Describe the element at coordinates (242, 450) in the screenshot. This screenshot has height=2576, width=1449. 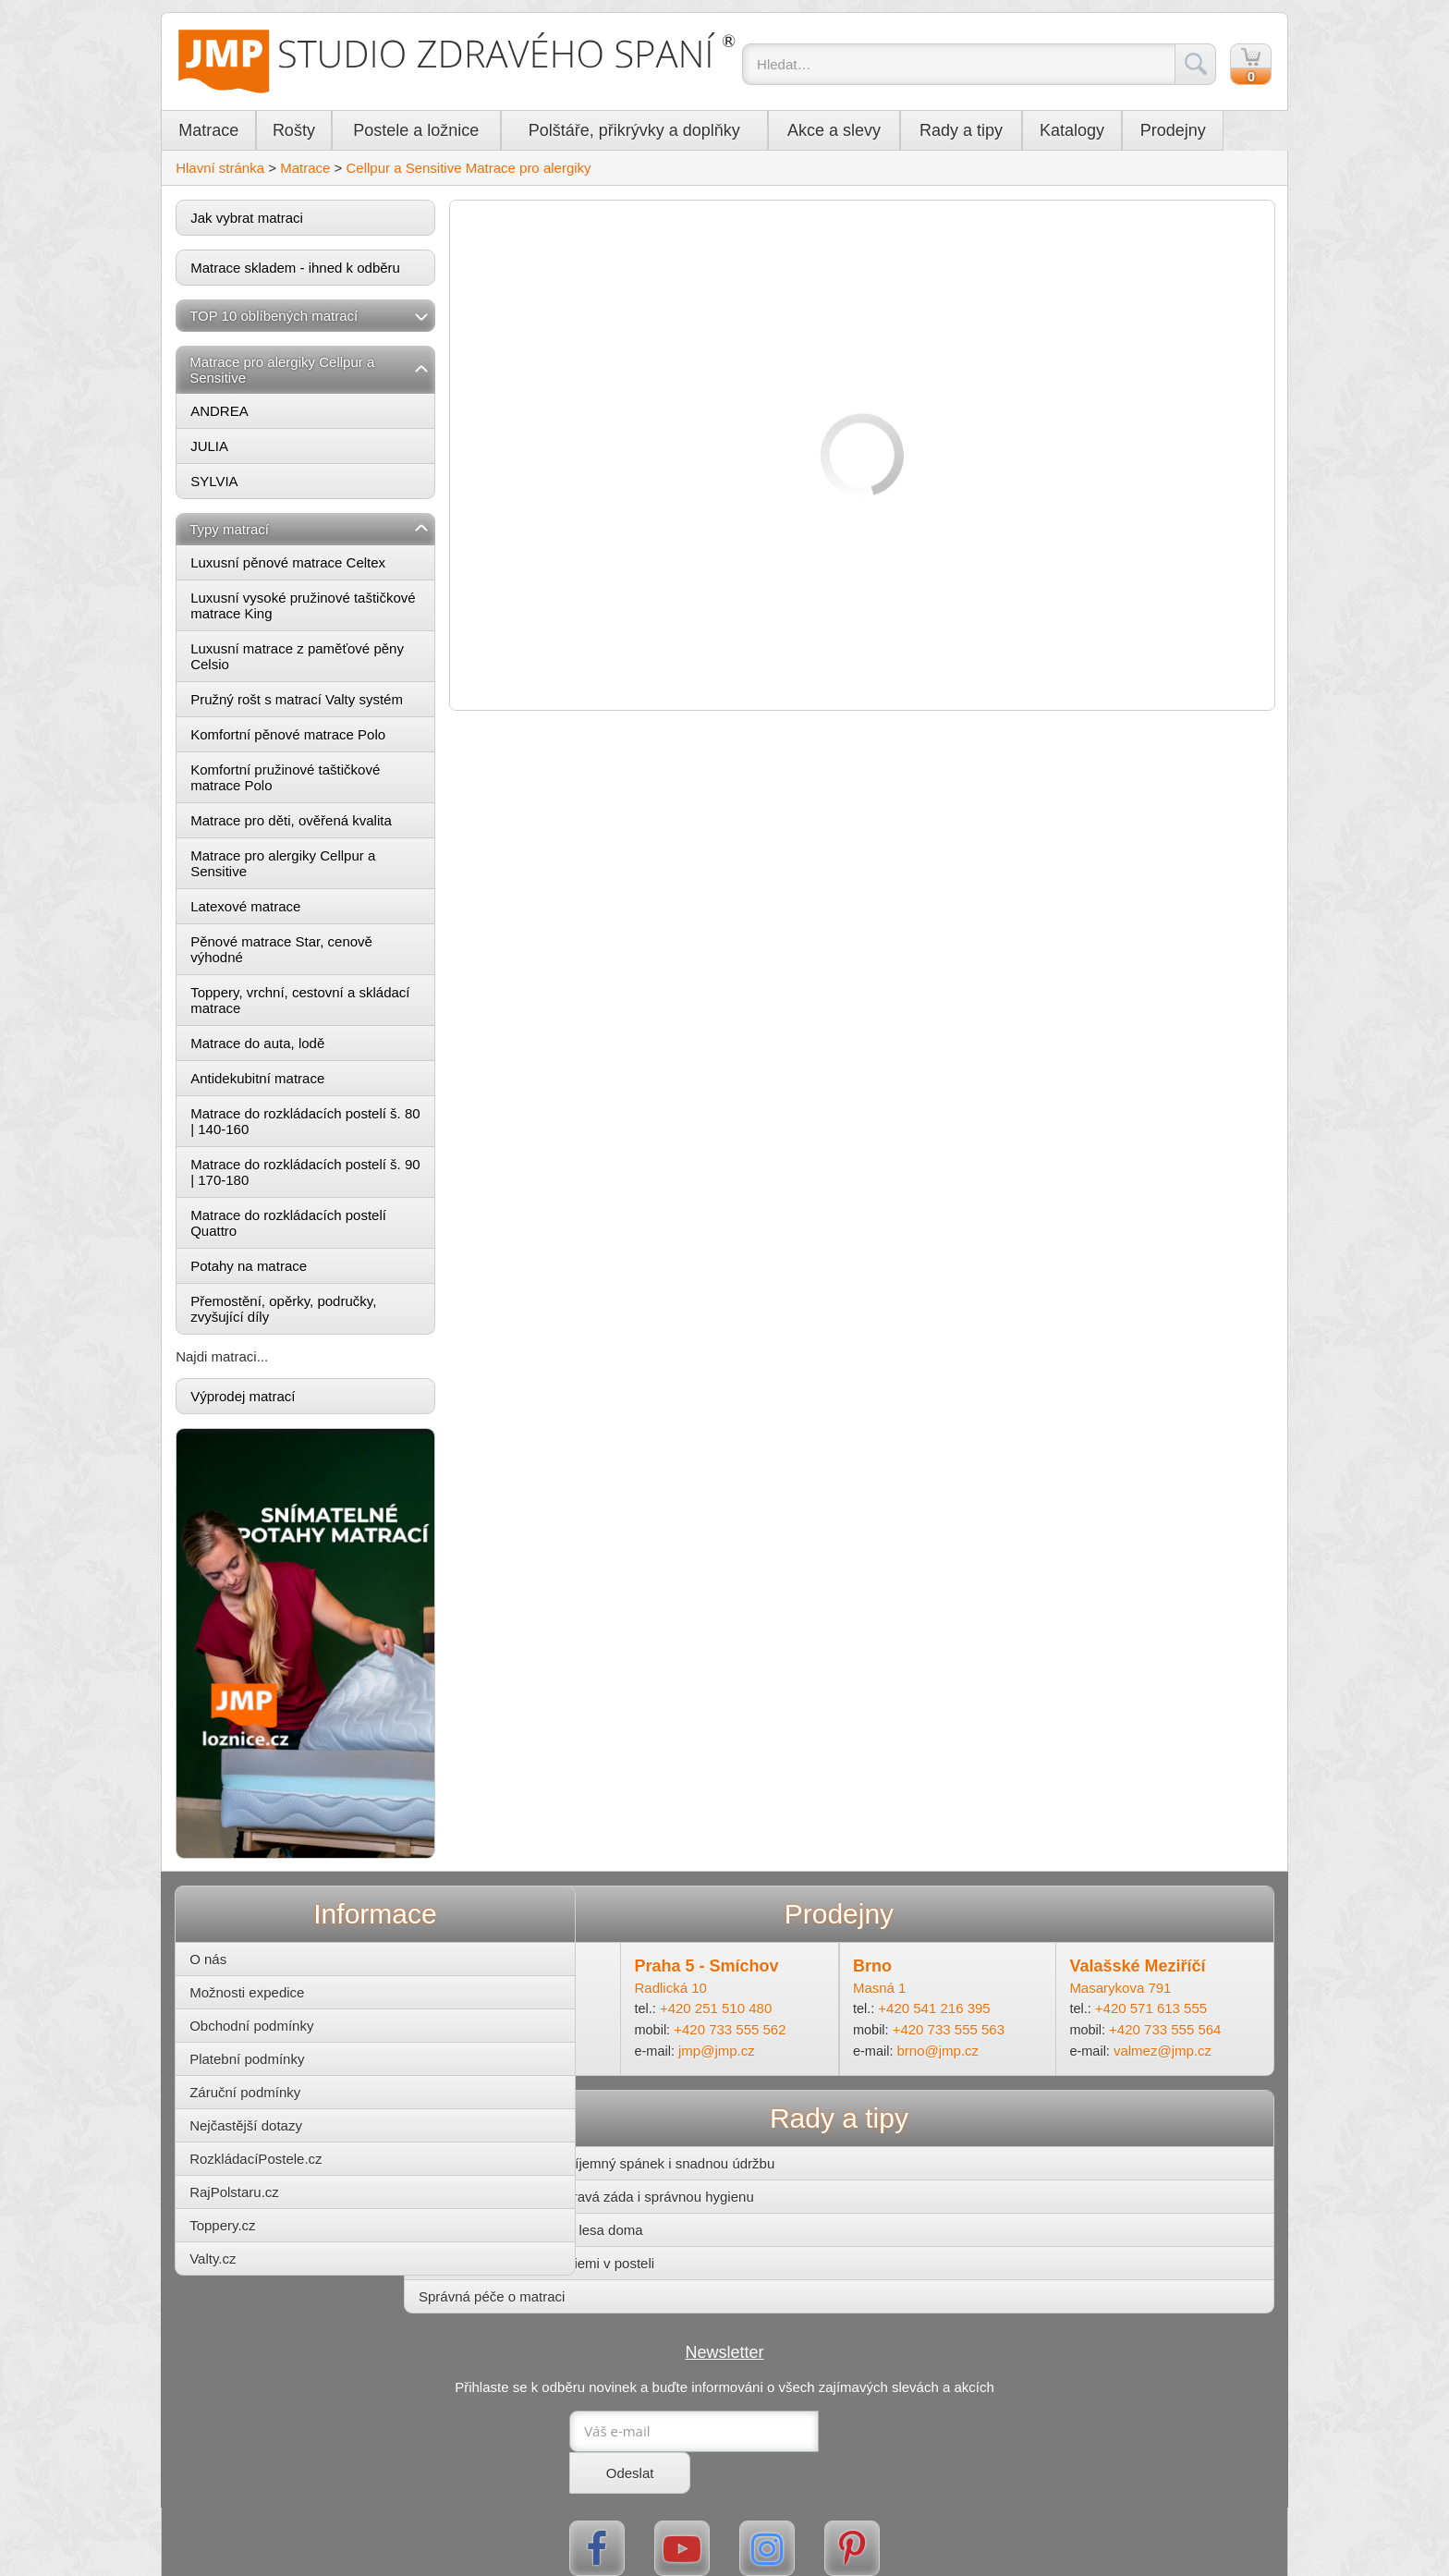
I see `JULIA` at that location.